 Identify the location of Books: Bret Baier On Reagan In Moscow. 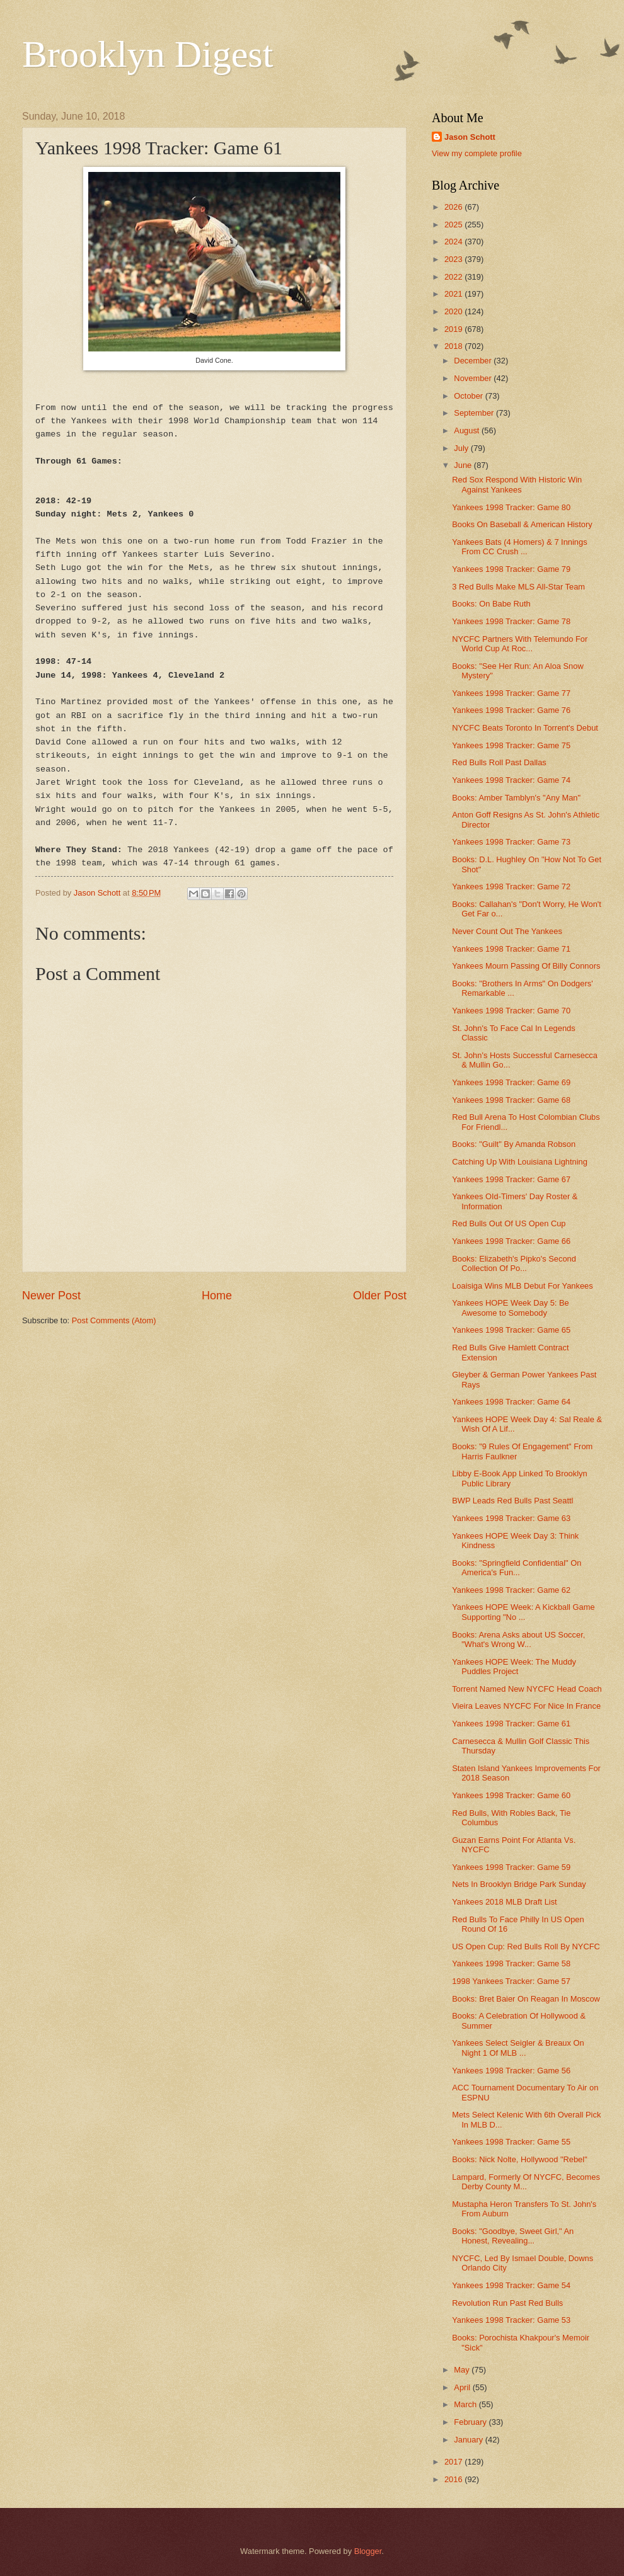
(526, 1998).